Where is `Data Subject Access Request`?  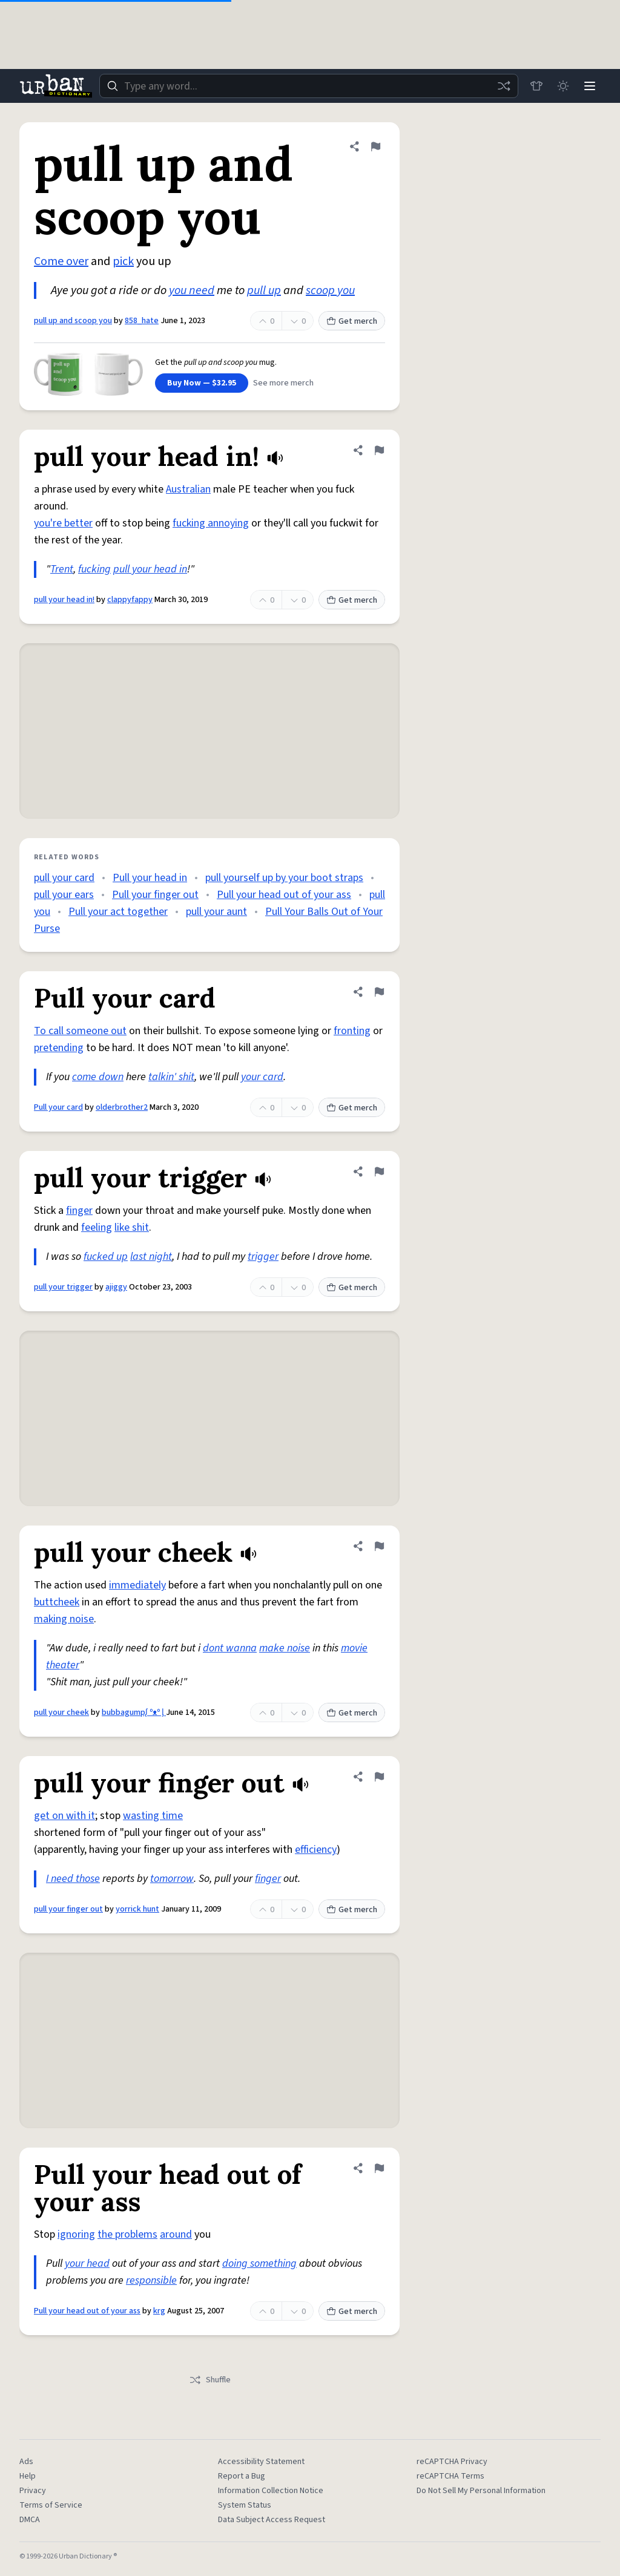
Data Subject Access Request is located at coordinates (271, 2520).